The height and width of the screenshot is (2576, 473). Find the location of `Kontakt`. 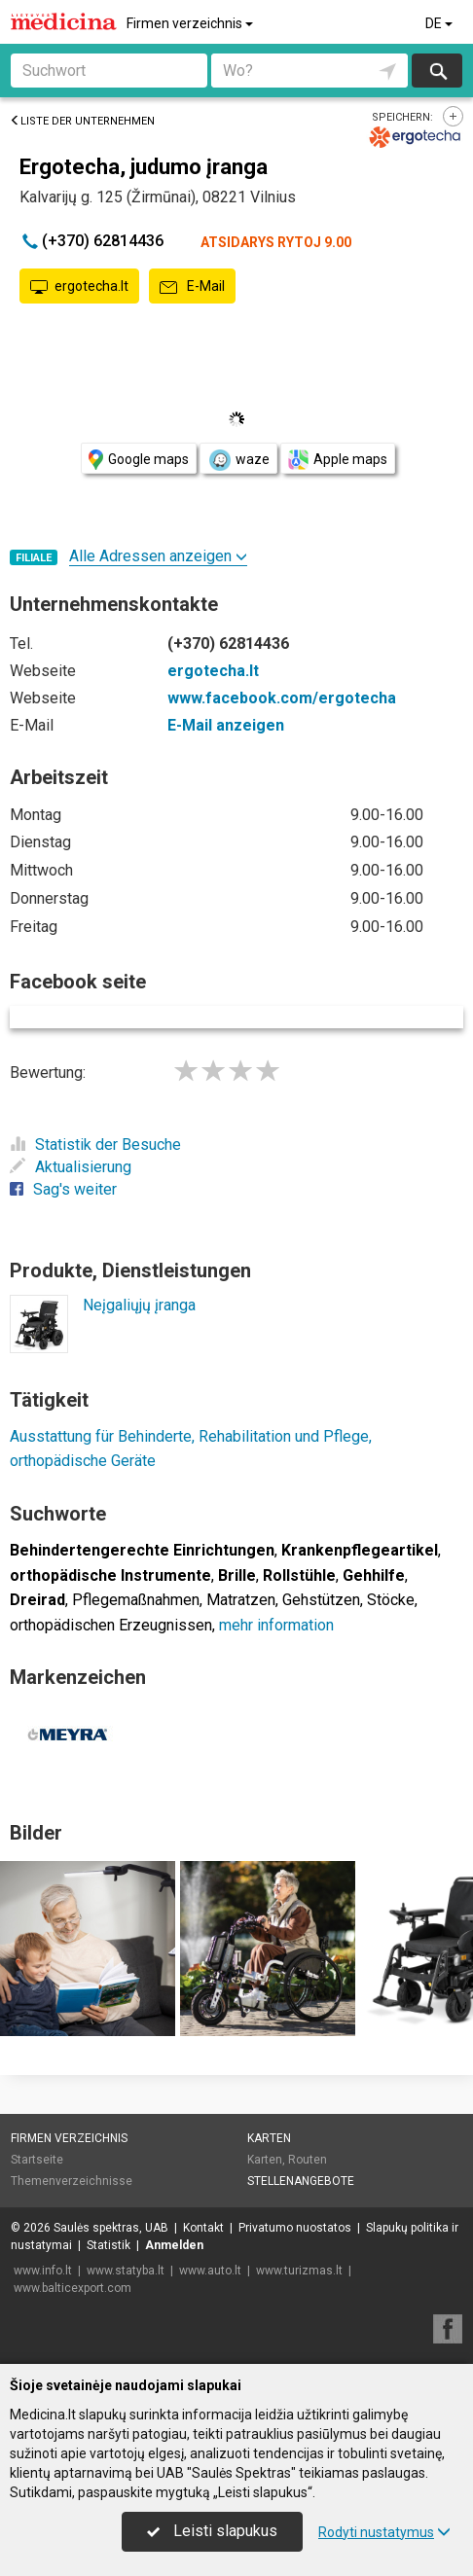

Kontakt is located at coordinates (203, 2228).